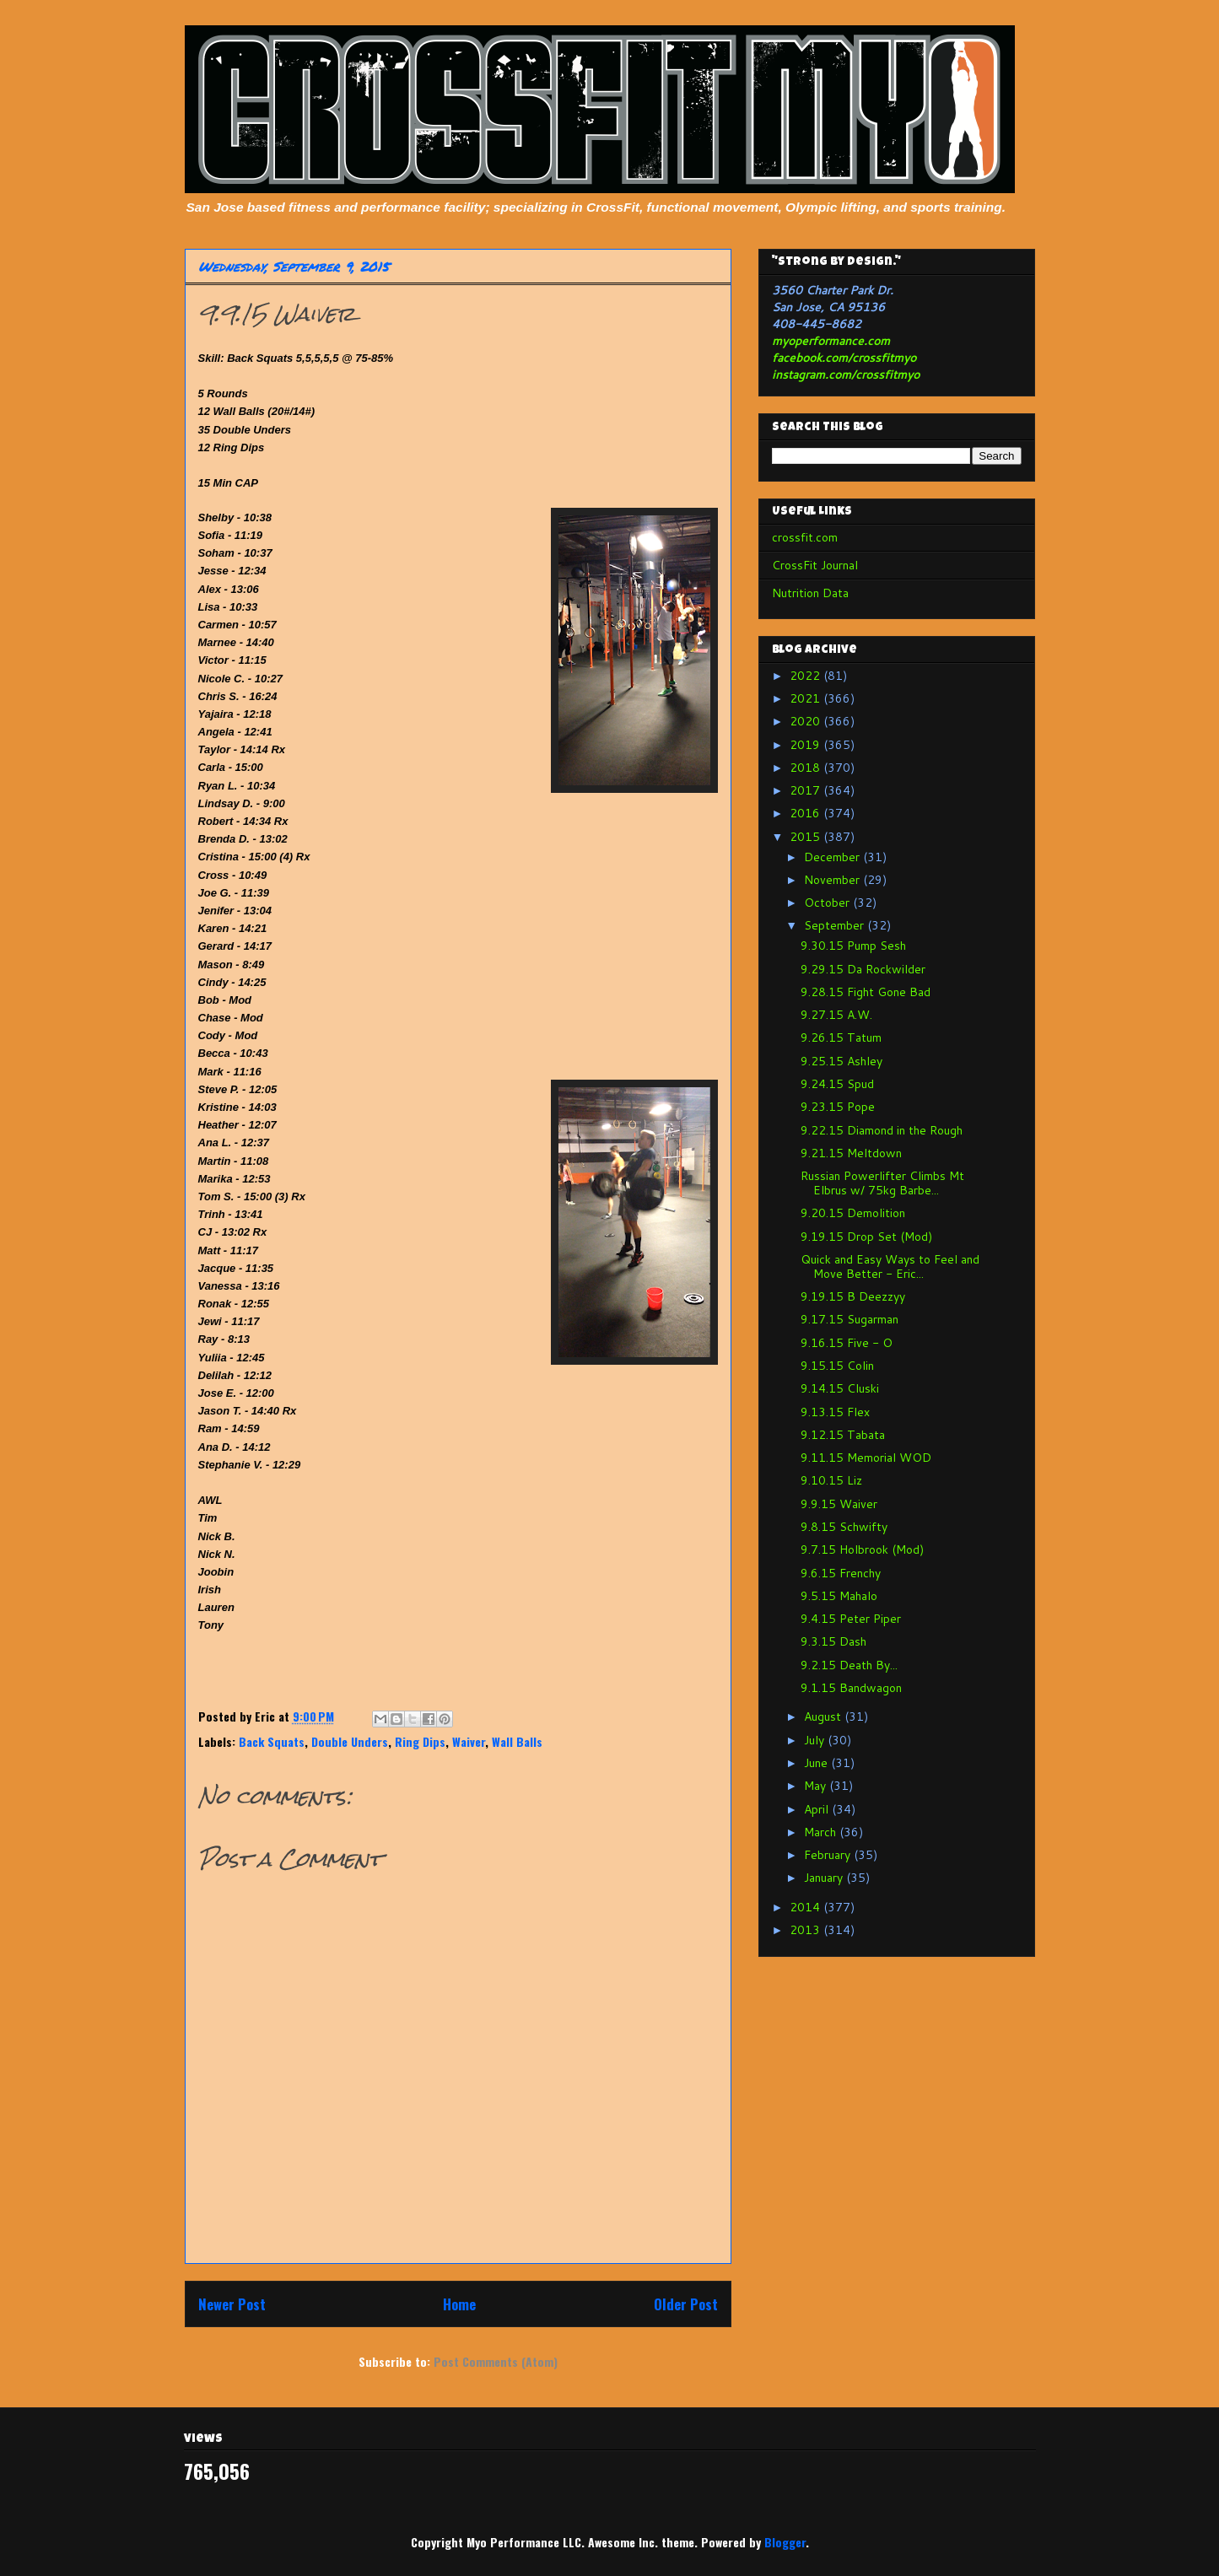  Describe the element at coordinates (818, 1809) in the screenshot. I see `April` at that location.